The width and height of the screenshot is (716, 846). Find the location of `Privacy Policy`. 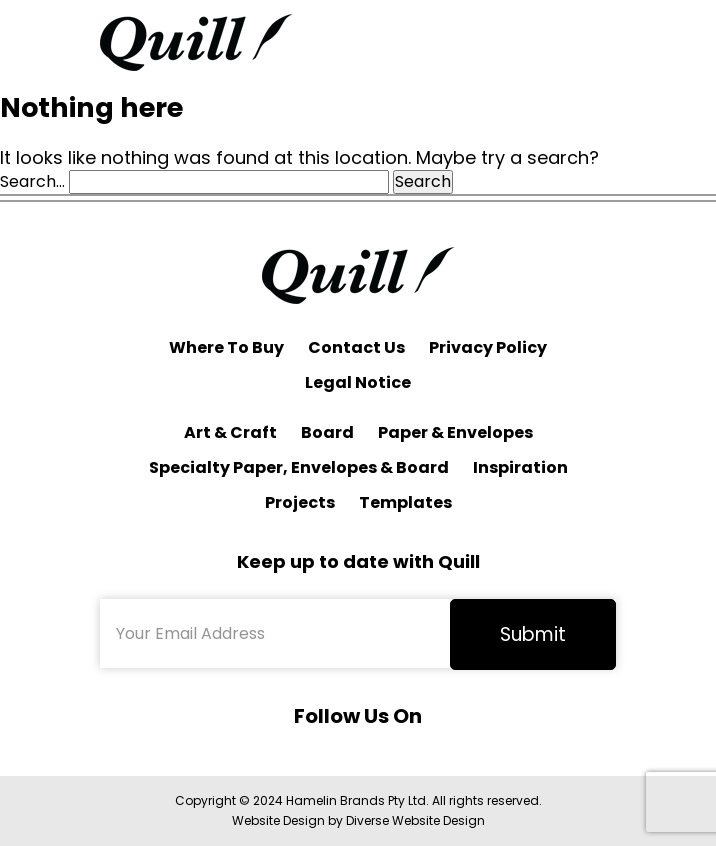

Privacy Policy is located at coordinates (488, 347).